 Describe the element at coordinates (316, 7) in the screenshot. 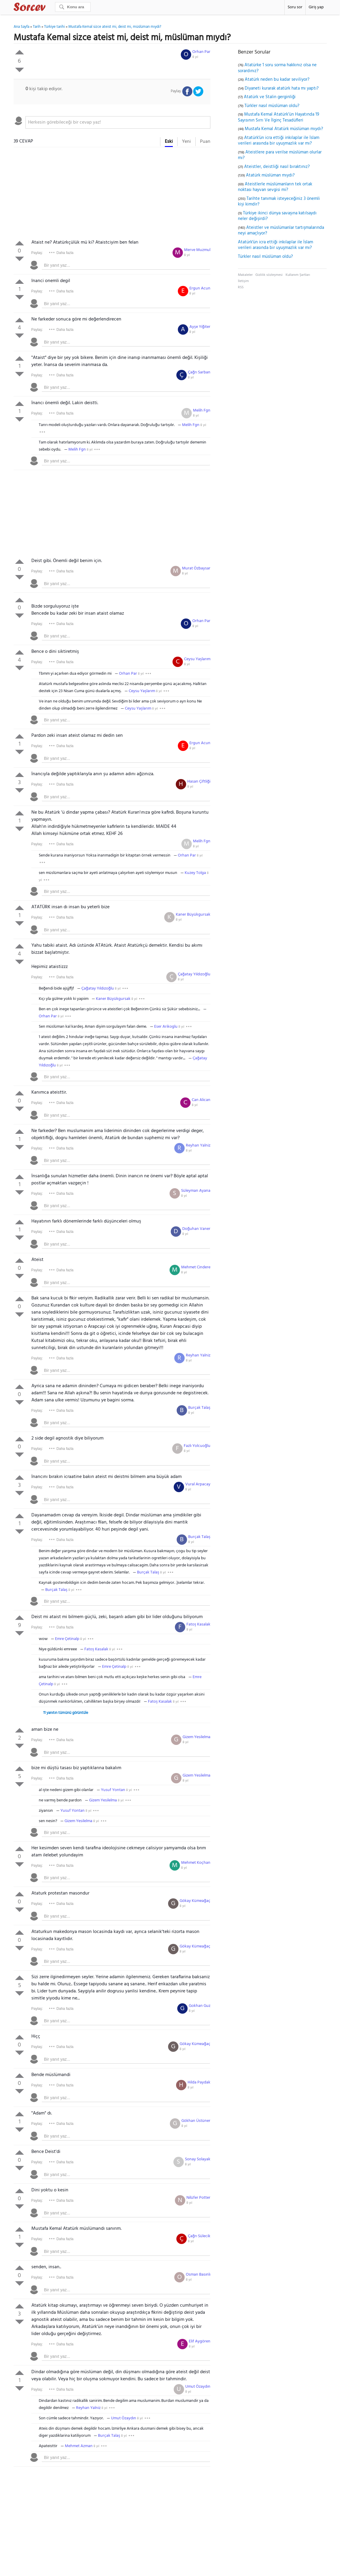

I see `Giriş yap` at that location.